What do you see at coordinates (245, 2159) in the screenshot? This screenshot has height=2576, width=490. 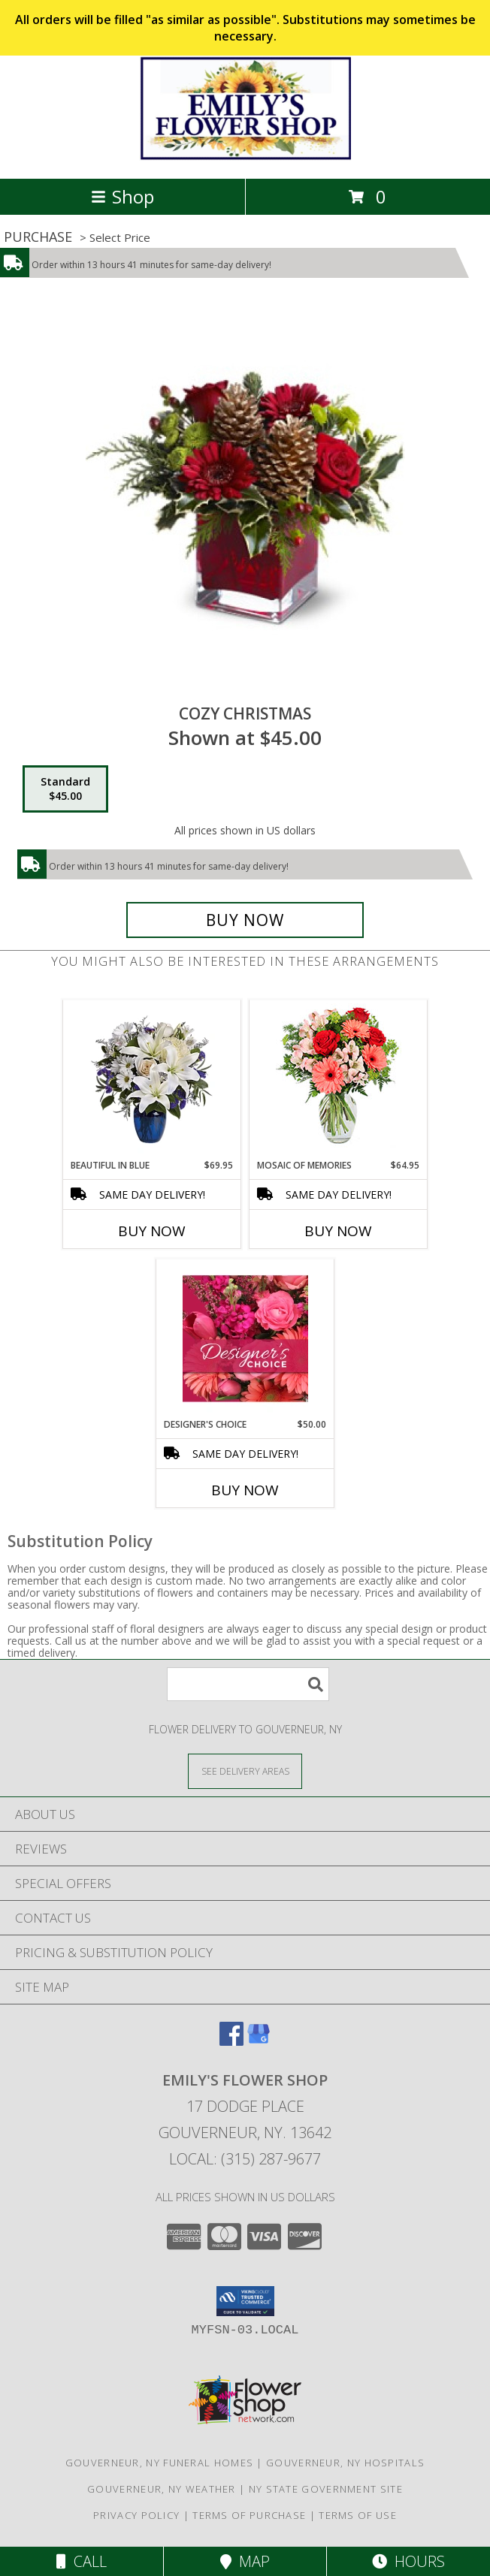 I see `Local: (315) 287-9677` at bounding box center [245, 2159].